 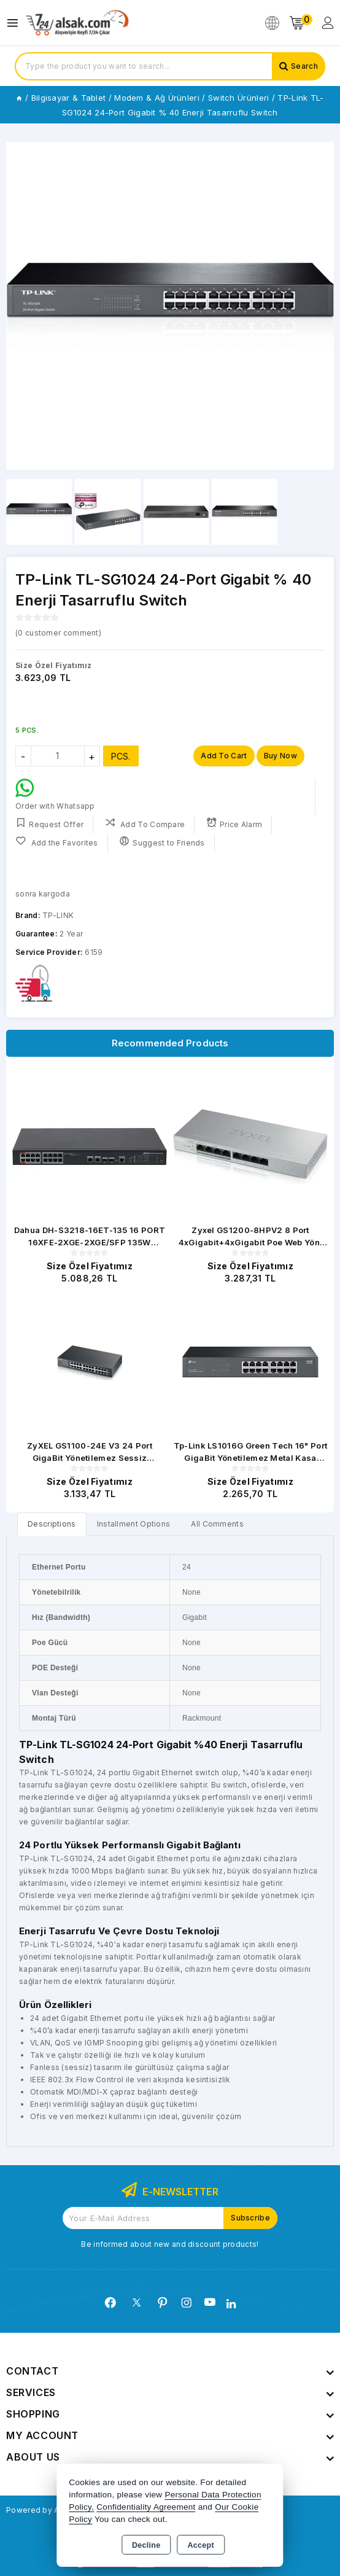 I want to click on Request Offer, so click(x=49, y=823).